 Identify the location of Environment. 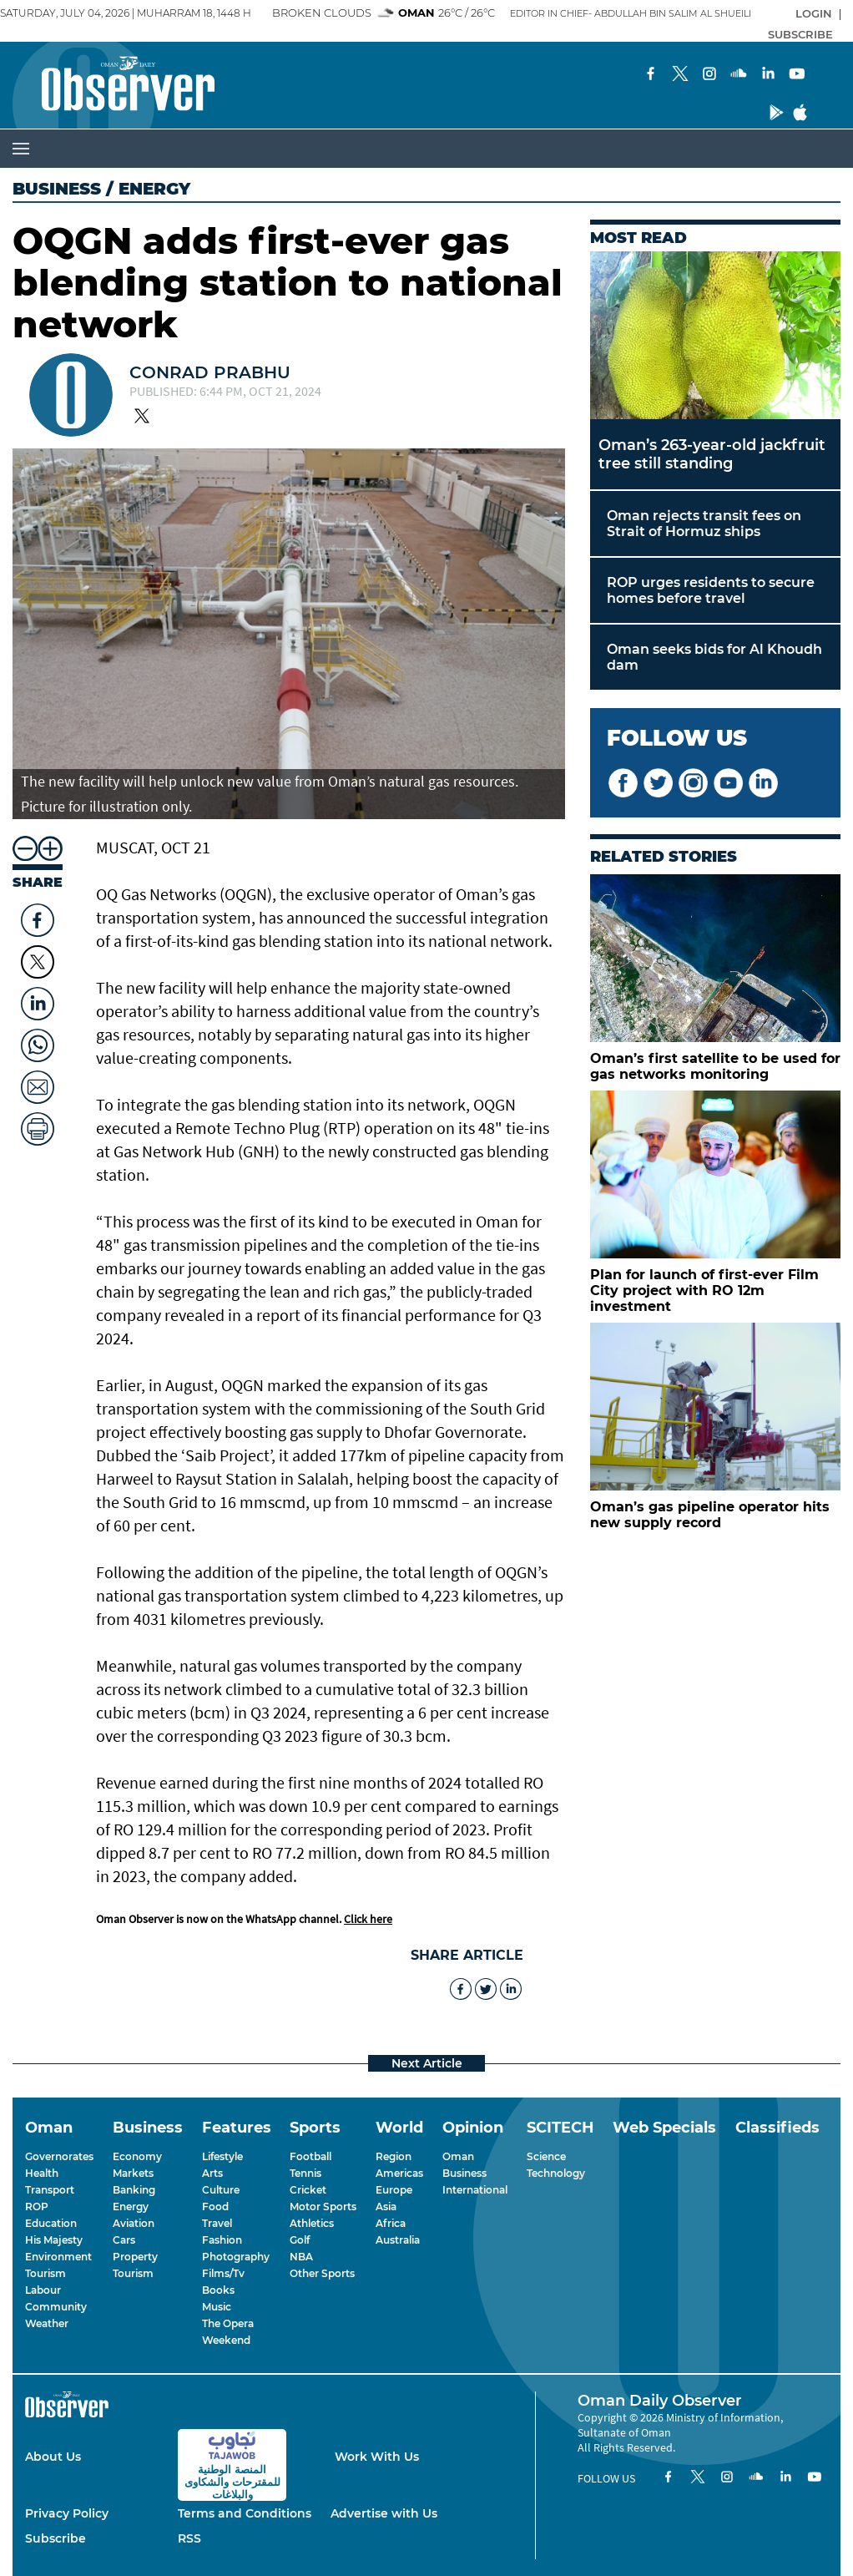
(58, 2256).